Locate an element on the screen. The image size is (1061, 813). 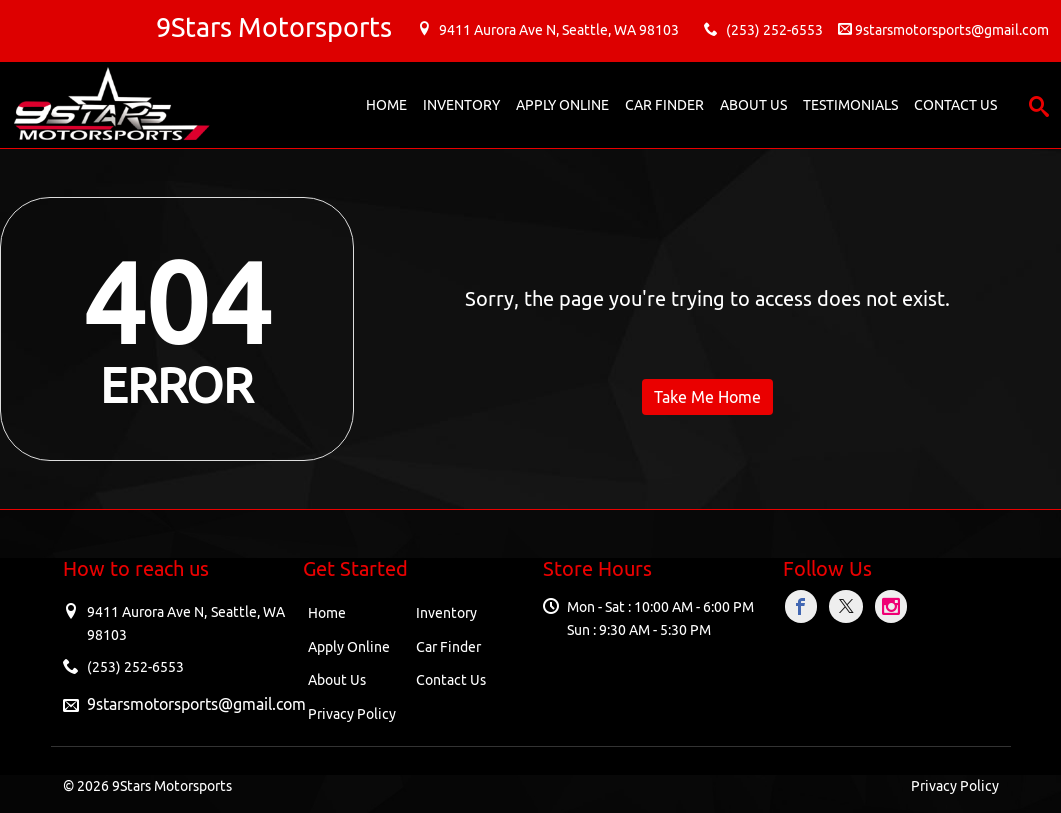
About Us is located at coordinates (337, 680).